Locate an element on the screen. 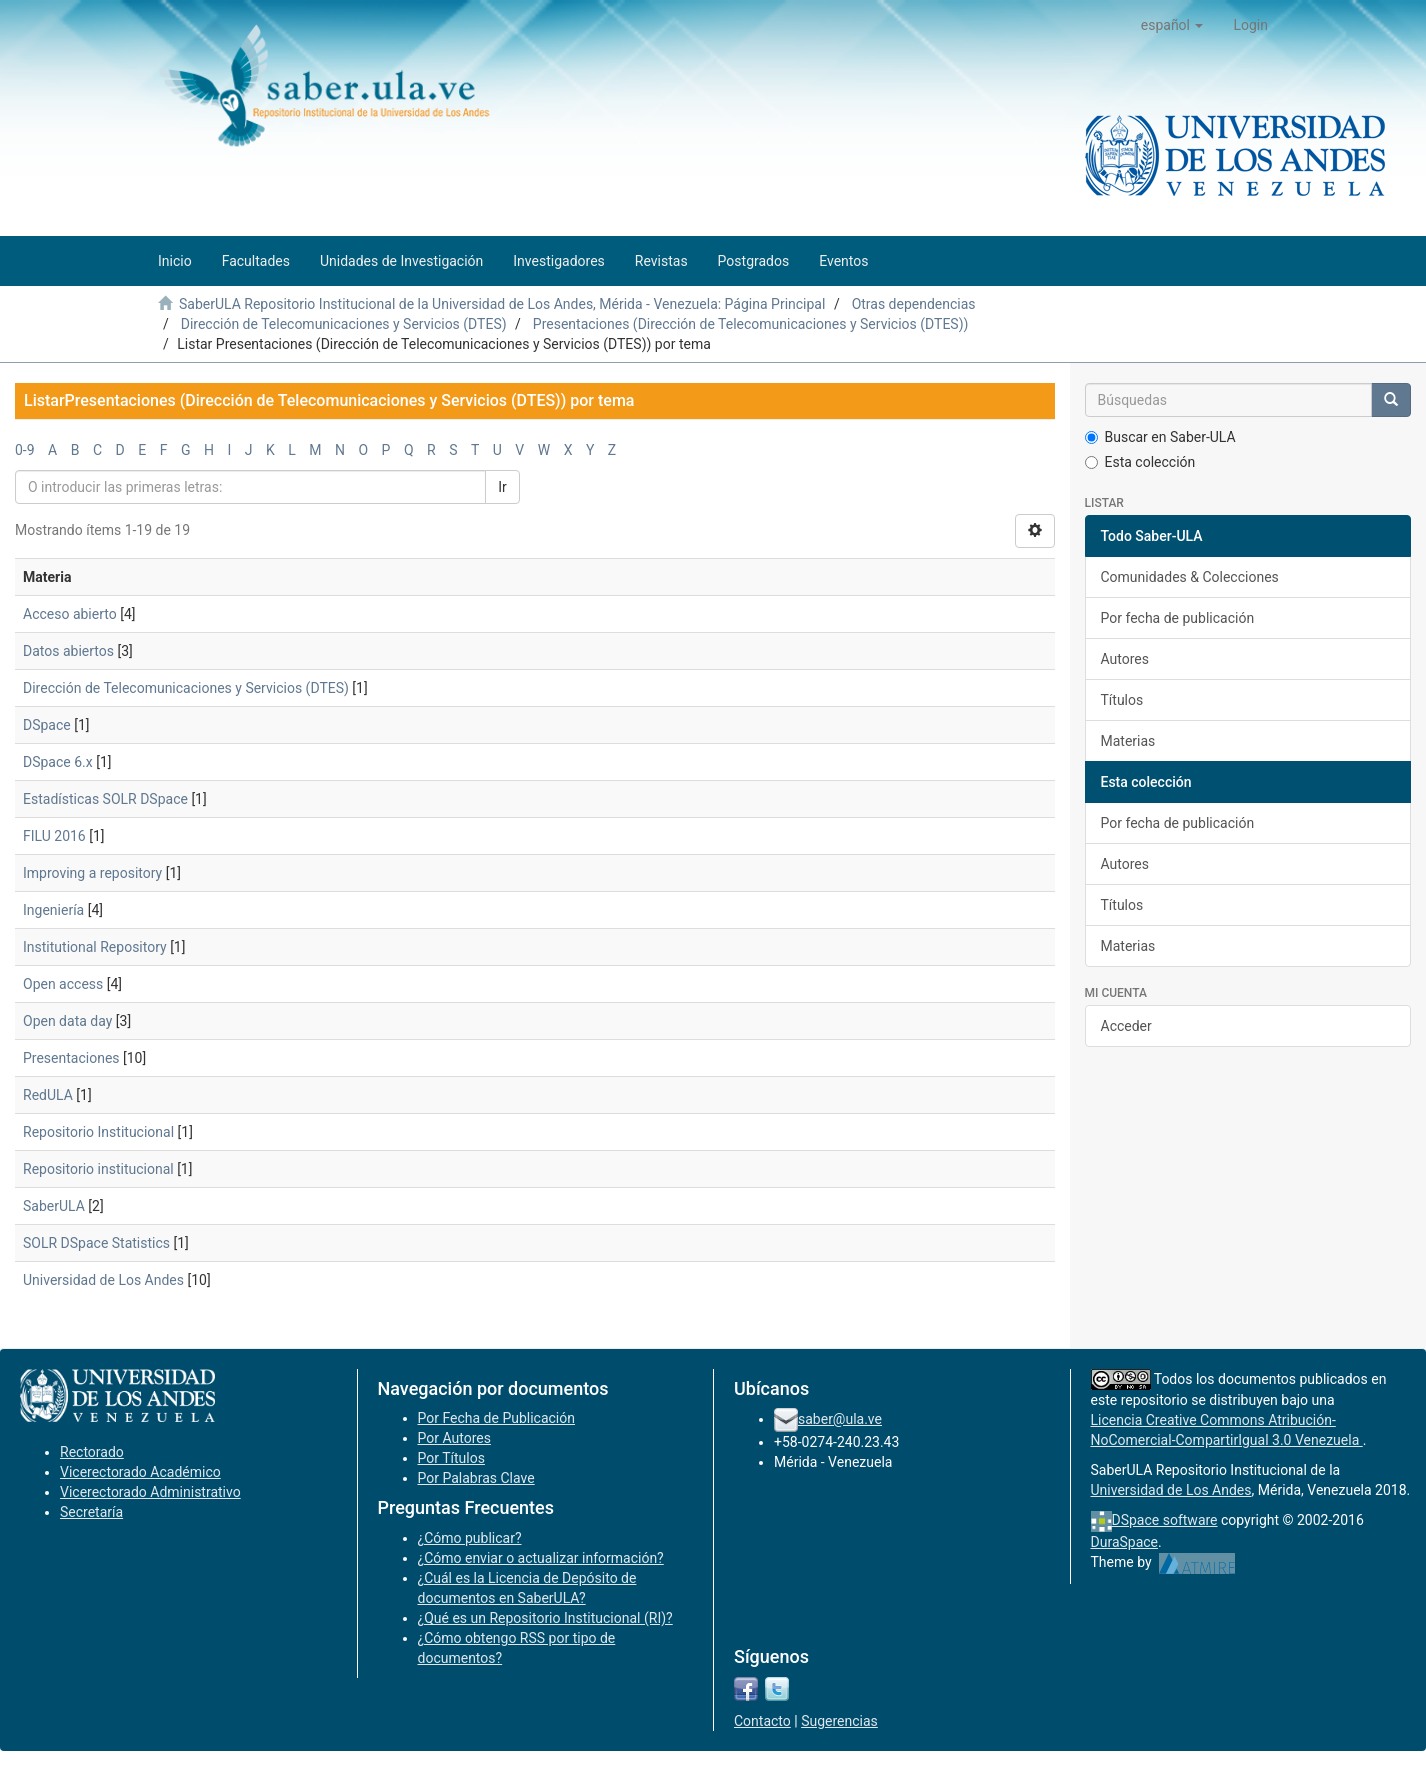  Presentaciones (Dirección de Telecomunicaciones y Servicios (DTES)) is located at coordinates (751, 324).